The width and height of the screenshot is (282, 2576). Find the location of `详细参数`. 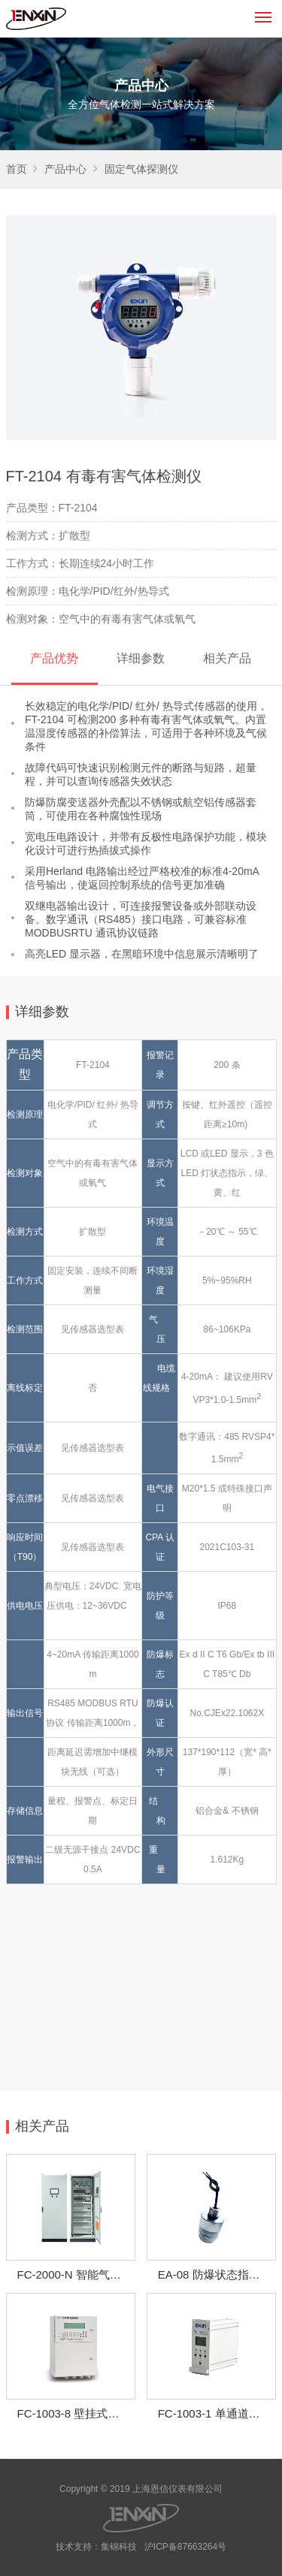

详细参数 is located at coordinates (141, 658).